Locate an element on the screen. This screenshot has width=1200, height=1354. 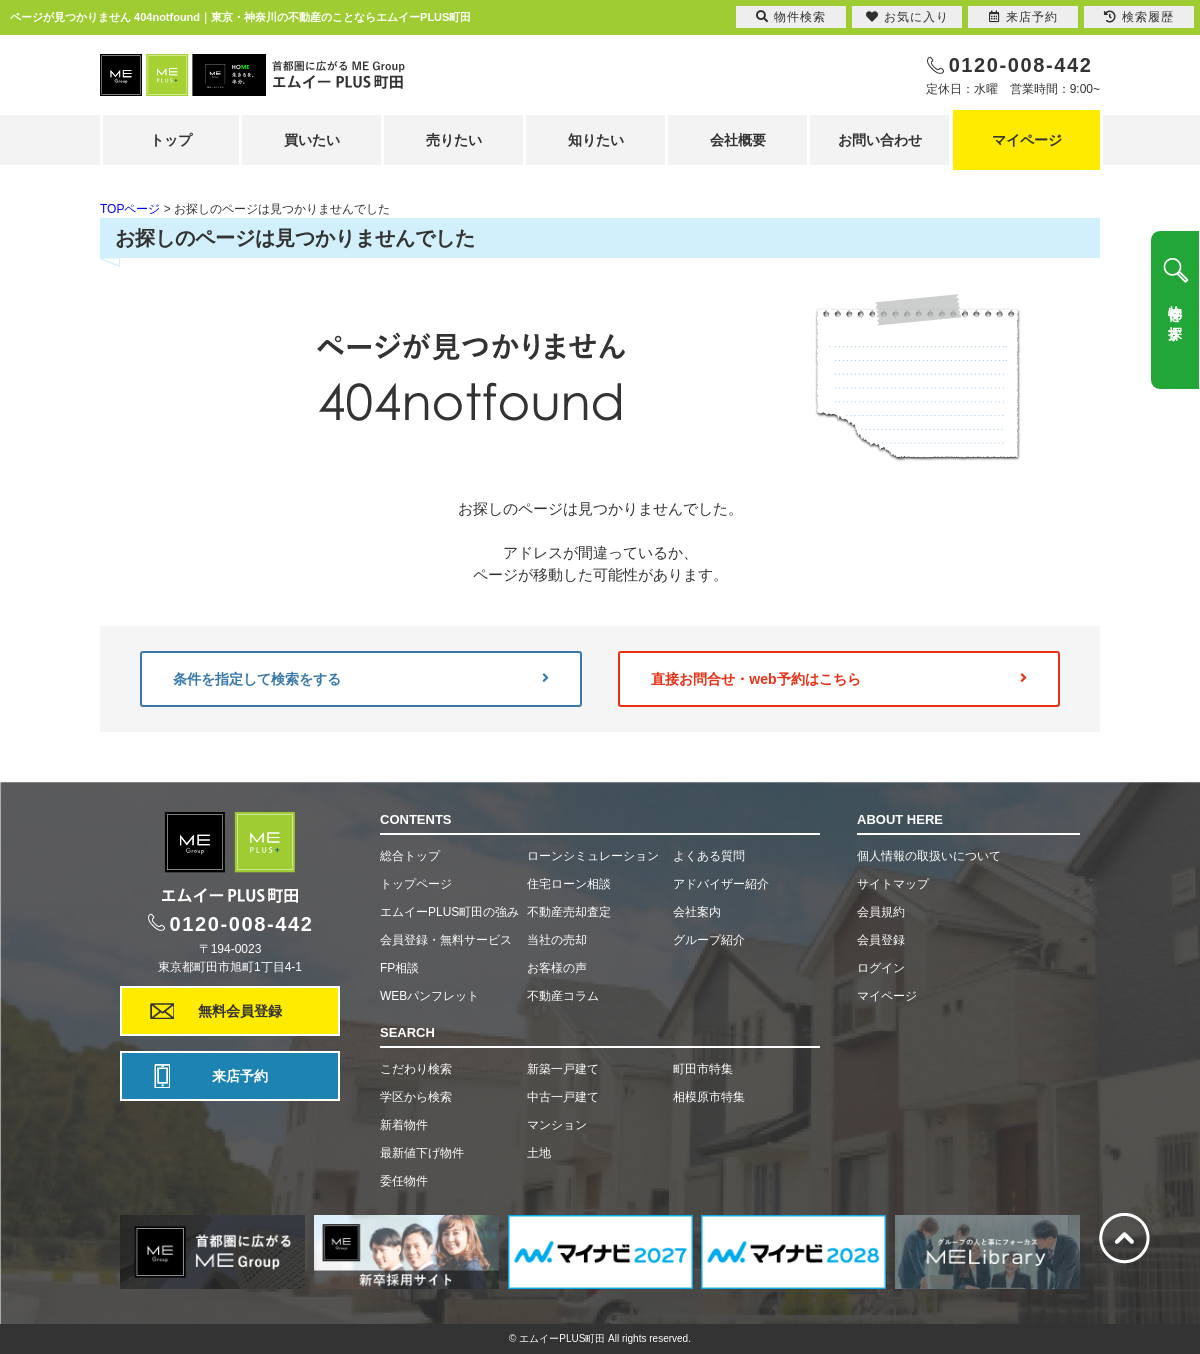
最新値下げ物件 is located at coordinates (422, 1153).